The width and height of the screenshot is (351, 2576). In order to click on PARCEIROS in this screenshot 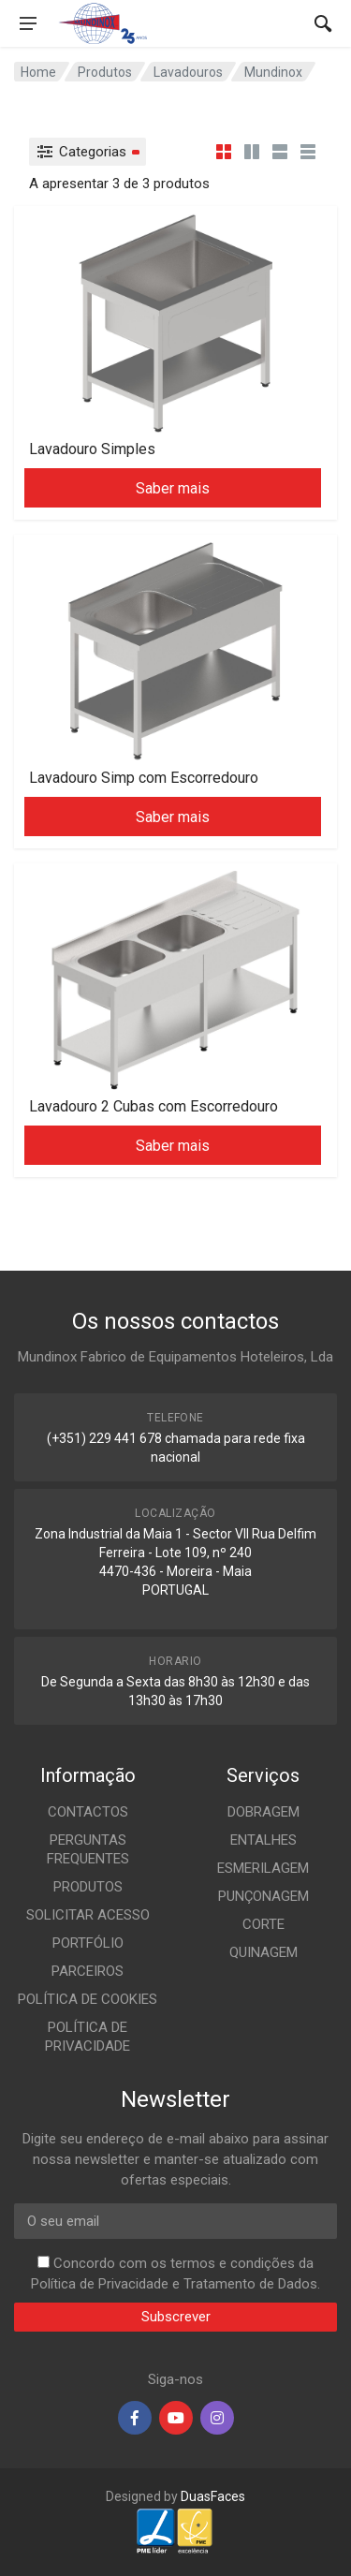, I will do `click(87, 1971)`.